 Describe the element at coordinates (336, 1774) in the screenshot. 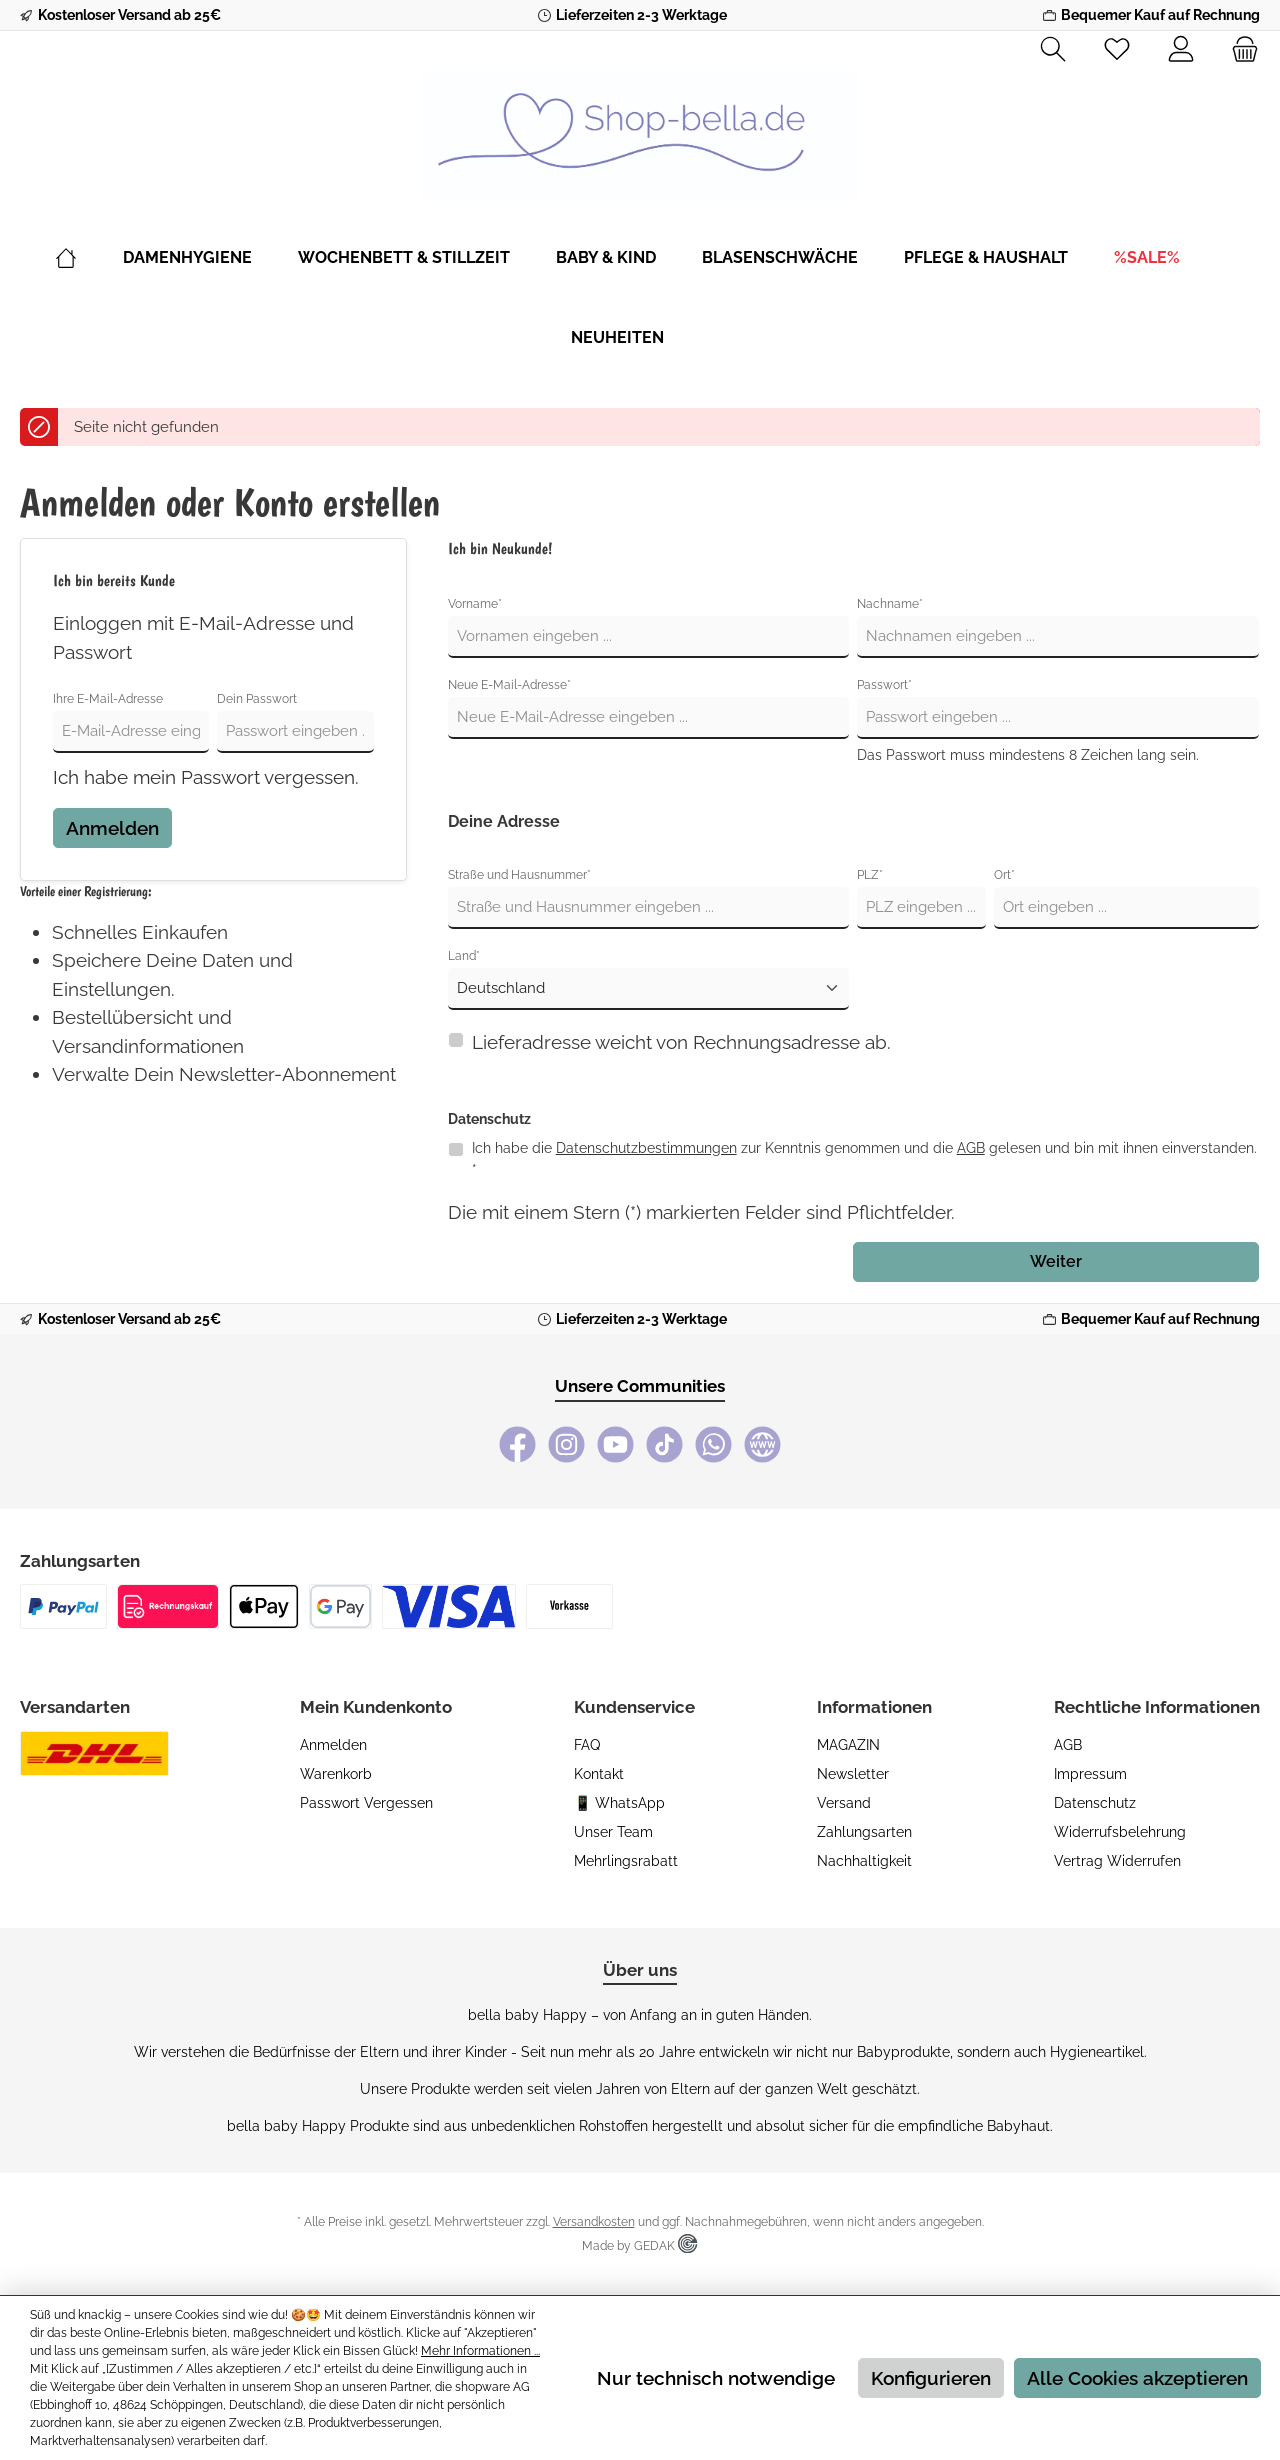

I see `Warenkorb` at that location.